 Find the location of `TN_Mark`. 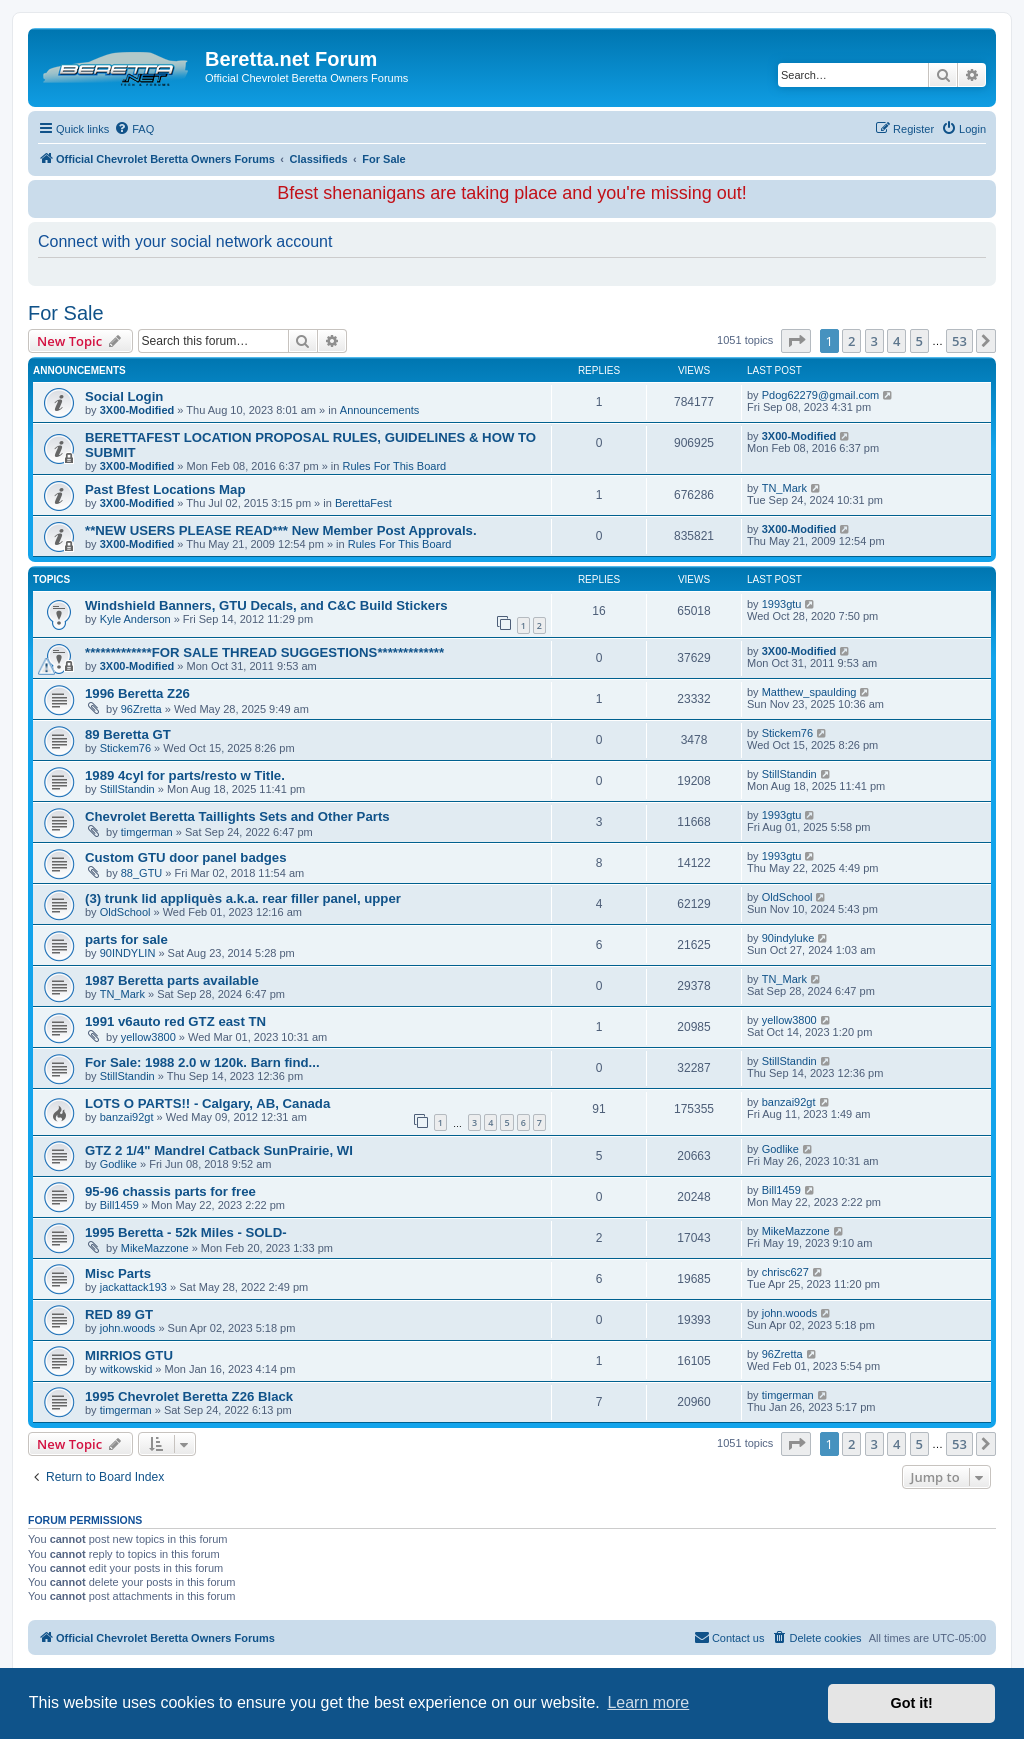

TN_Mark is located at coordinates (784, 488).